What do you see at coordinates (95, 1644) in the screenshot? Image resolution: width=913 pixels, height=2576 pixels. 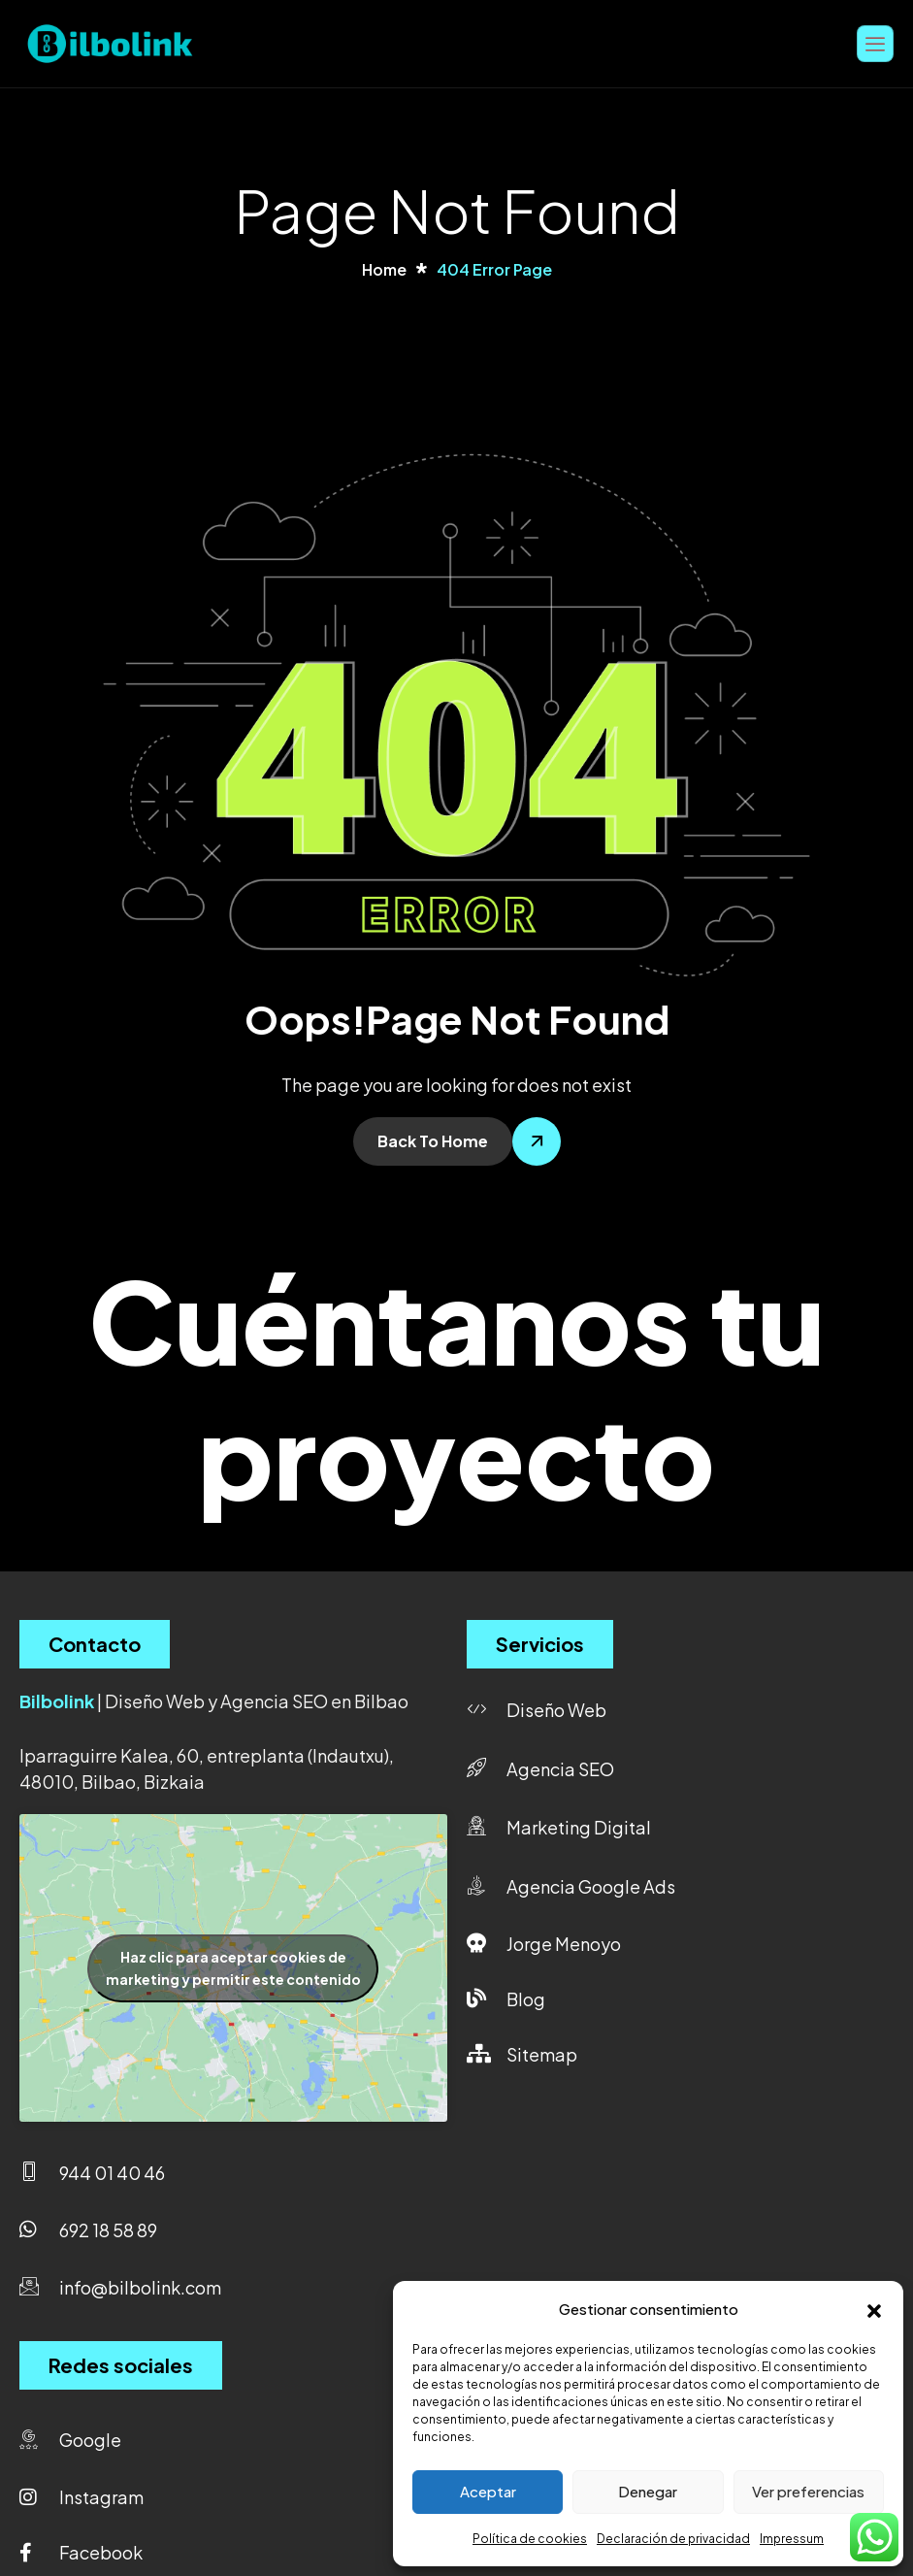 I see `Contacto` at bounding box center [95, 1644].